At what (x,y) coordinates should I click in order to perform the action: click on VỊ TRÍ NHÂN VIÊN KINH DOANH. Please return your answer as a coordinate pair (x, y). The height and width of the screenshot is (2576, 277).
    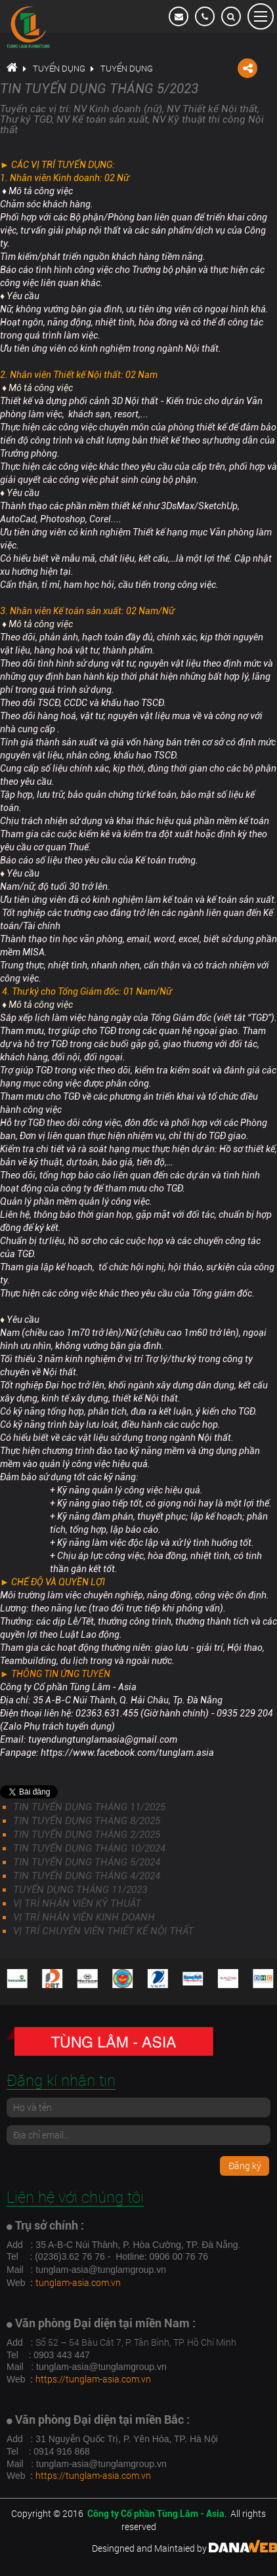
    Looking at the image, I should click on (84, 1917).